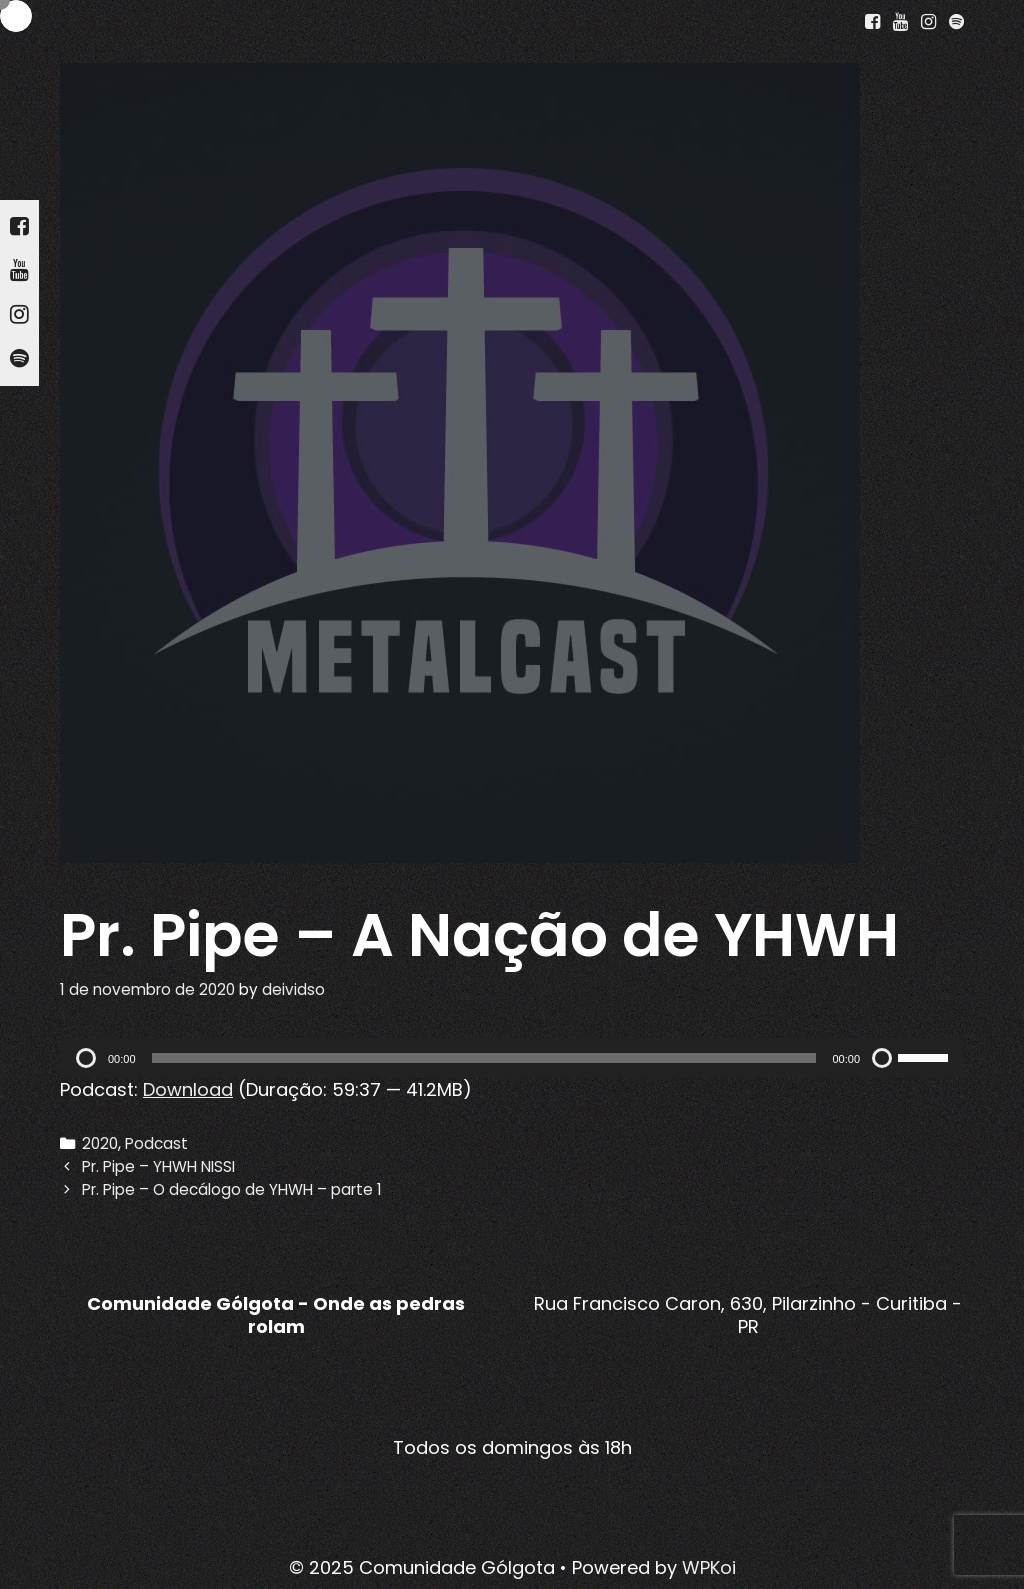 The width and height of the screenshot is (1024, 1589). I want to click on Podcast, so click(156, 1143).